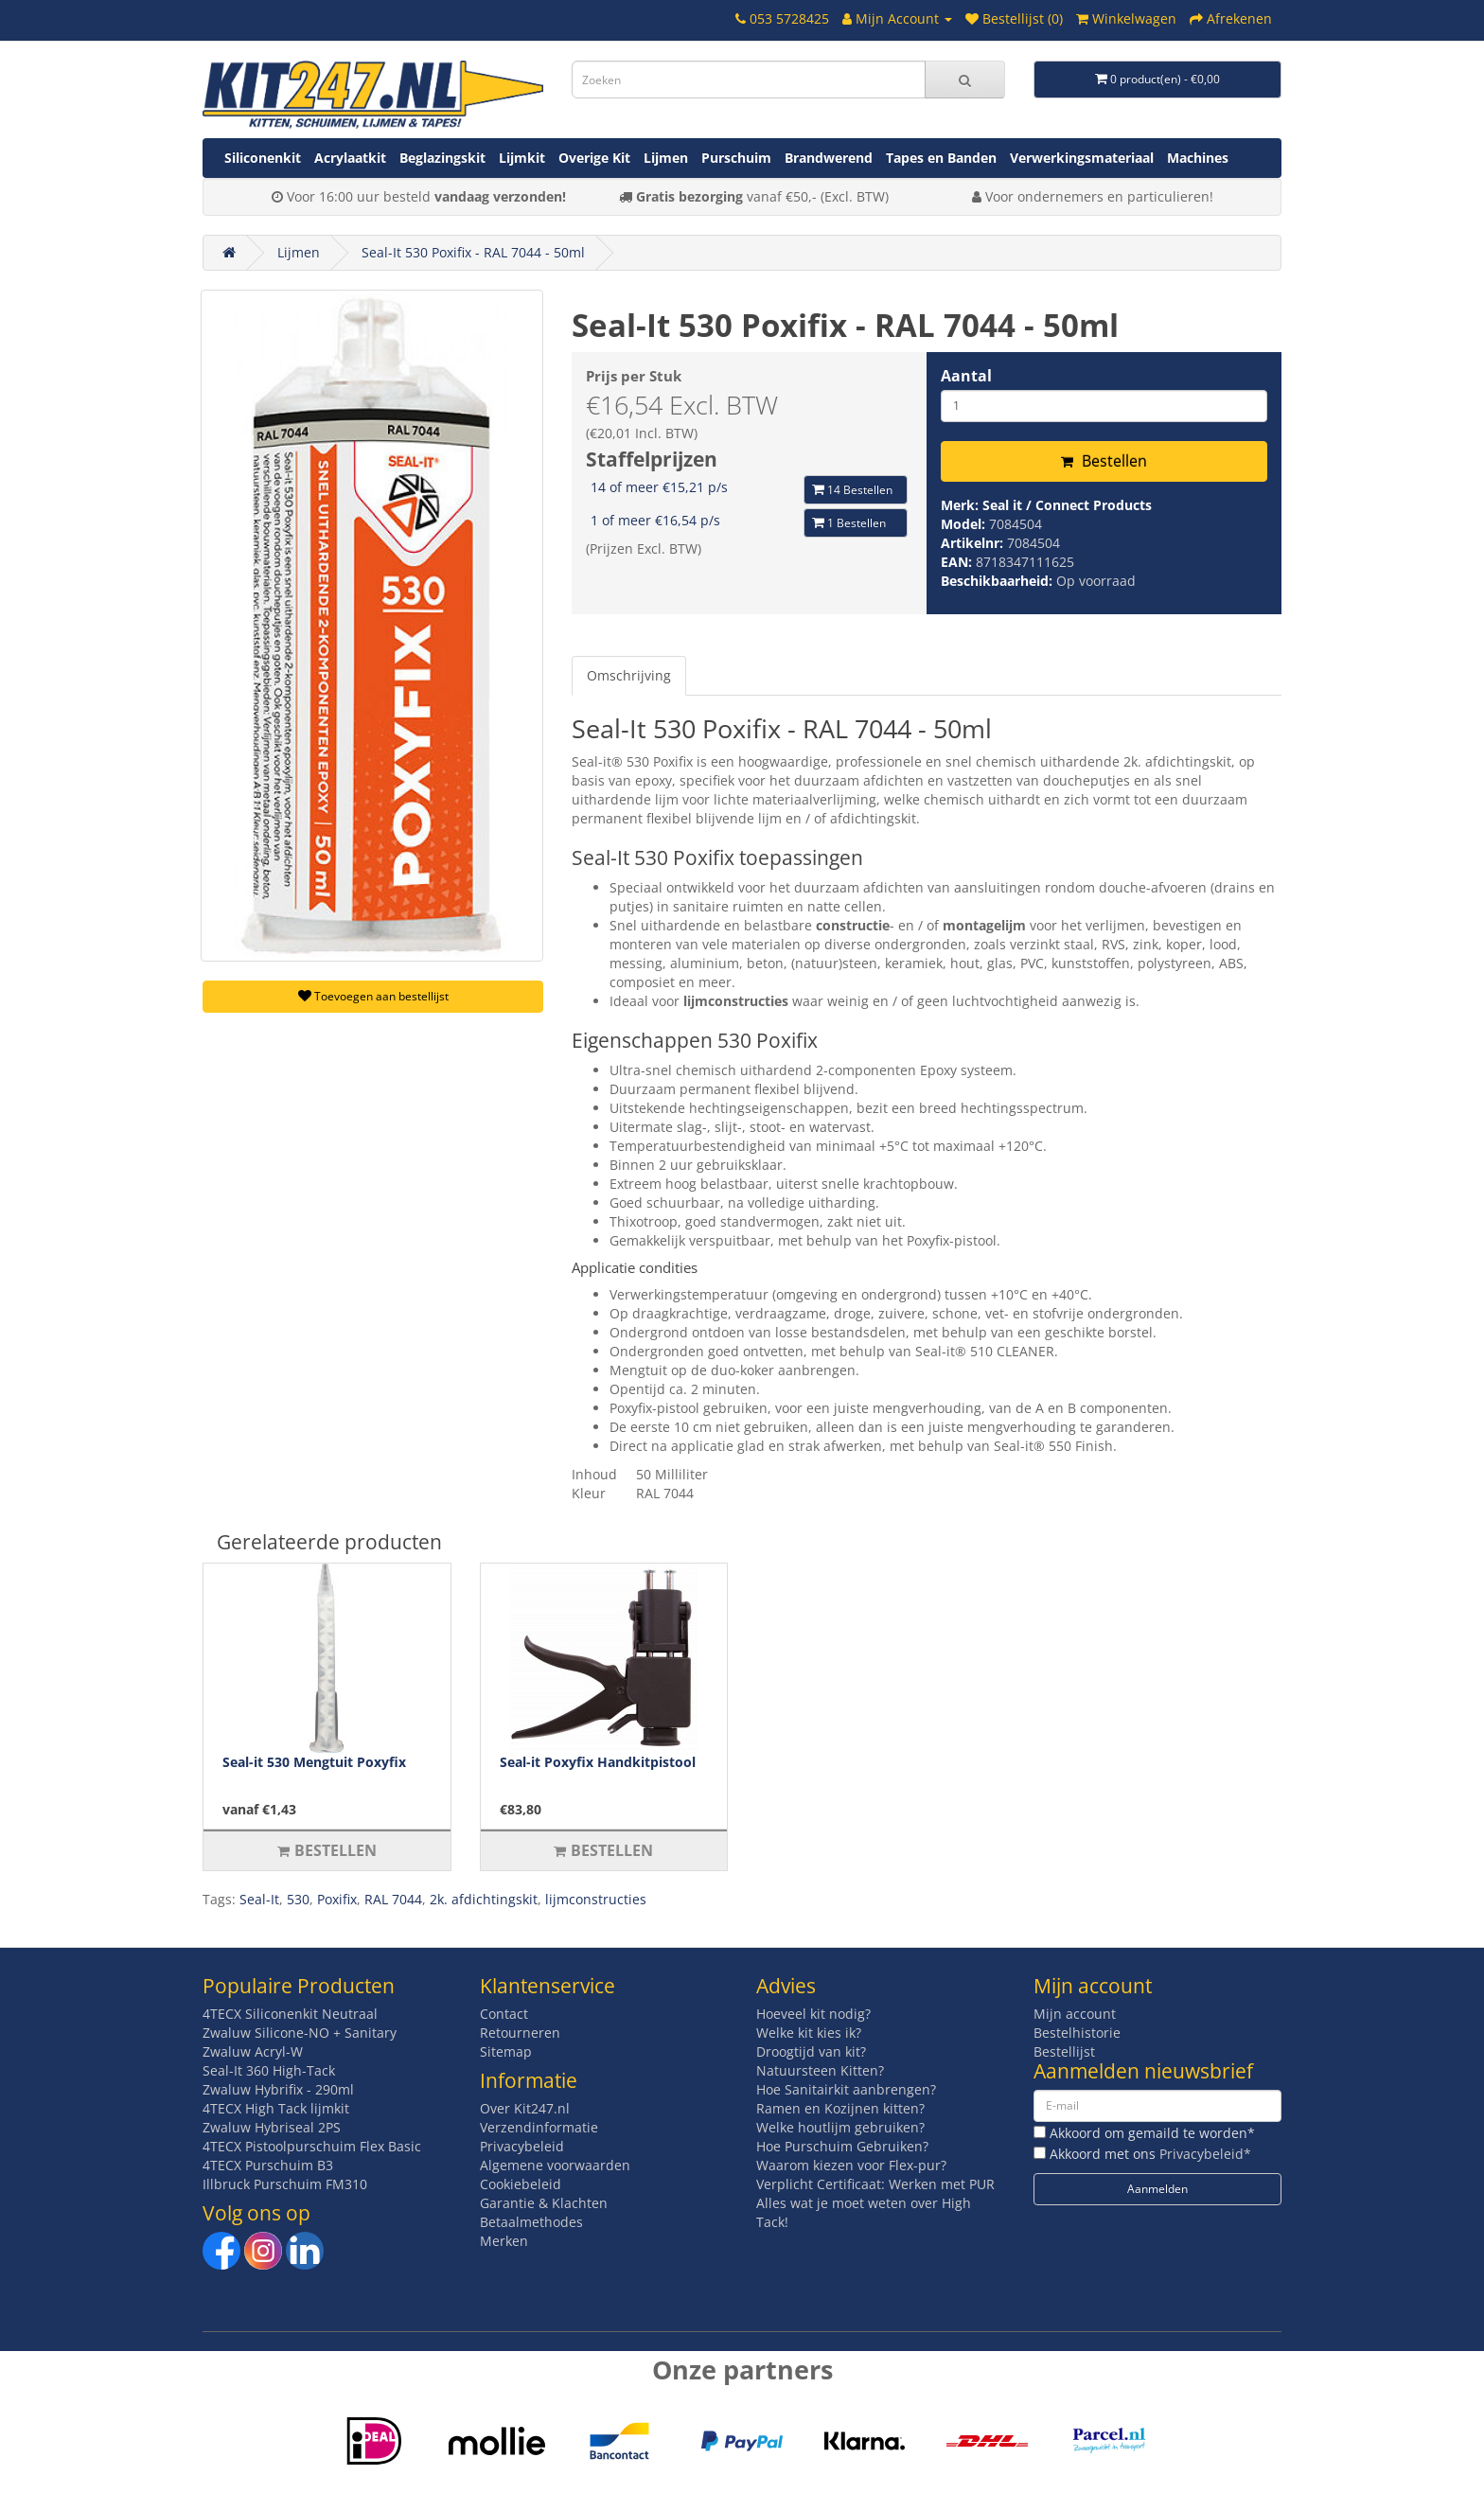 The width and height of the screenshot is (1484, 2493). I want to click on Toevoegen aan bestellijst, so click(373, 996).